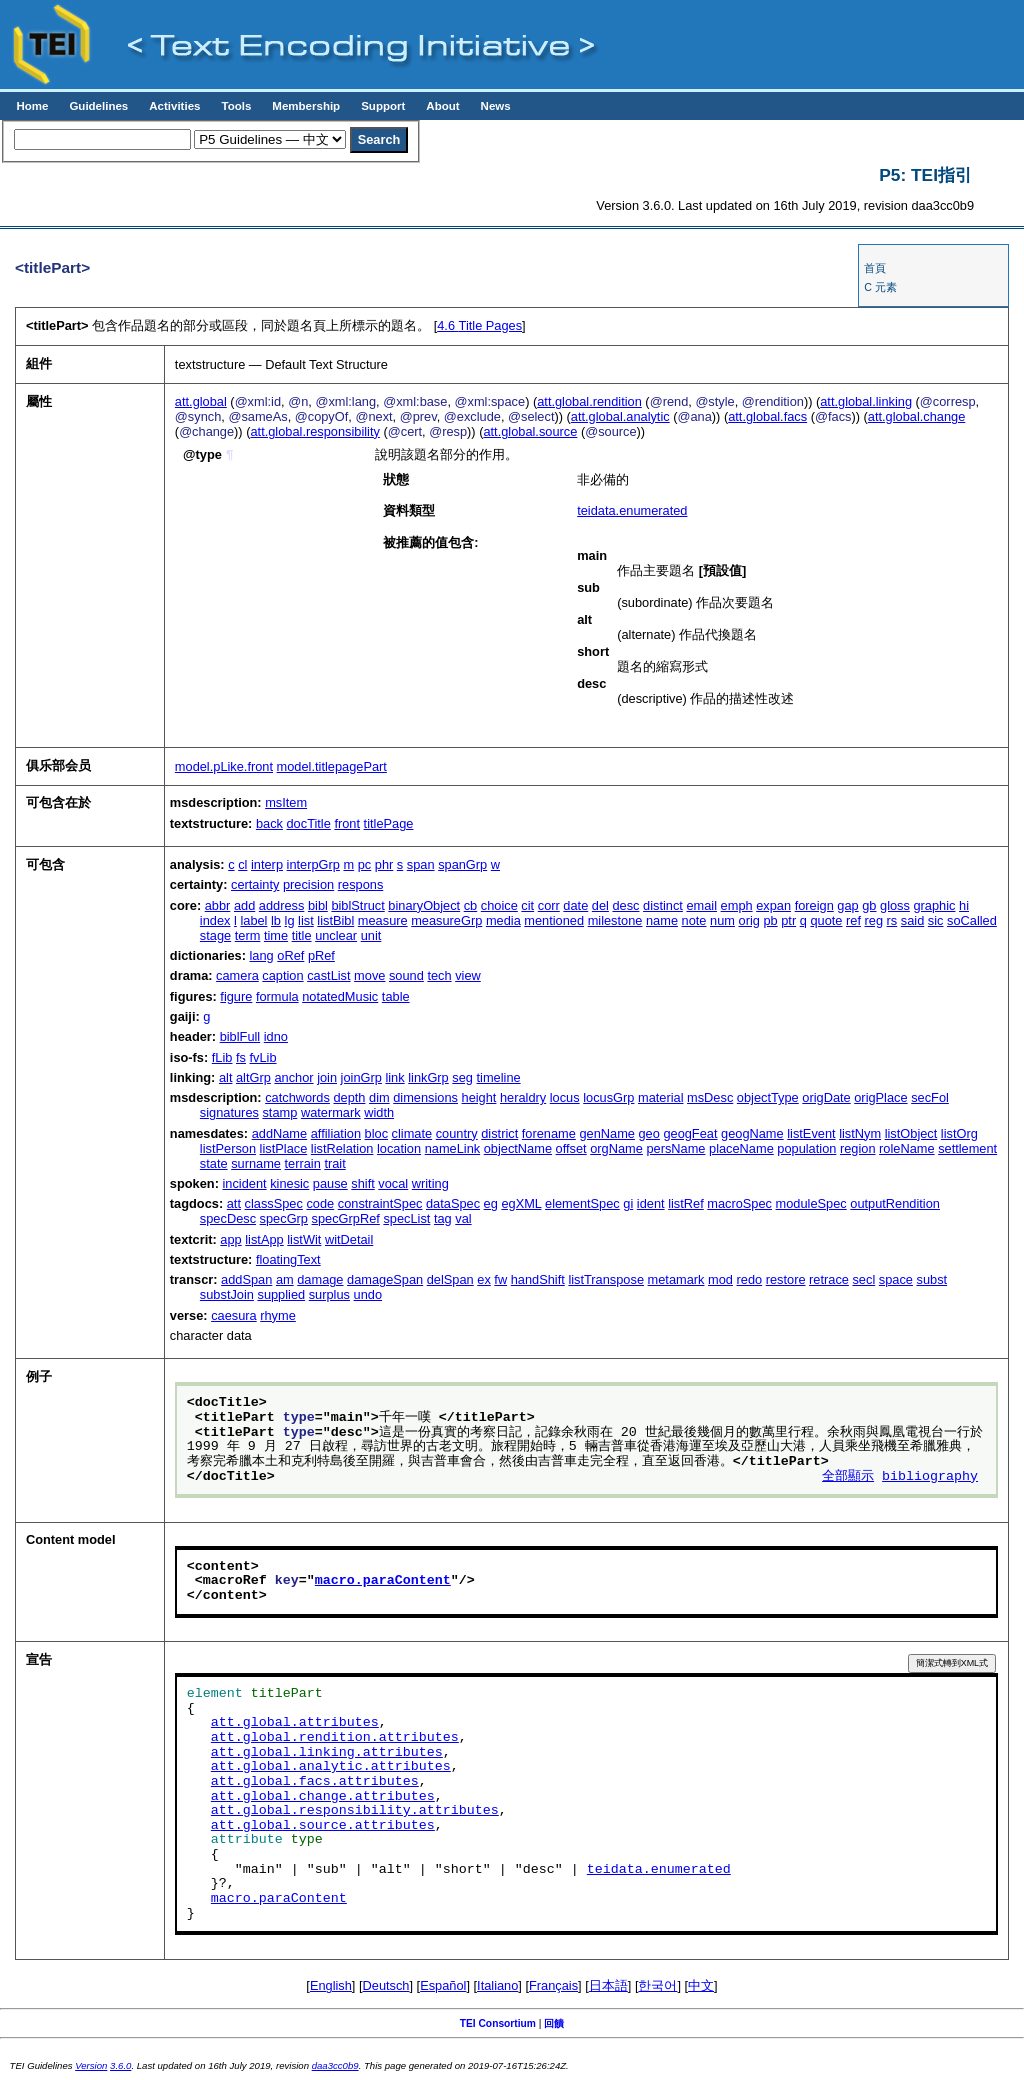 The height and width of the screenshot is (2080, 1024). I want to click on move, so click(369, 975).